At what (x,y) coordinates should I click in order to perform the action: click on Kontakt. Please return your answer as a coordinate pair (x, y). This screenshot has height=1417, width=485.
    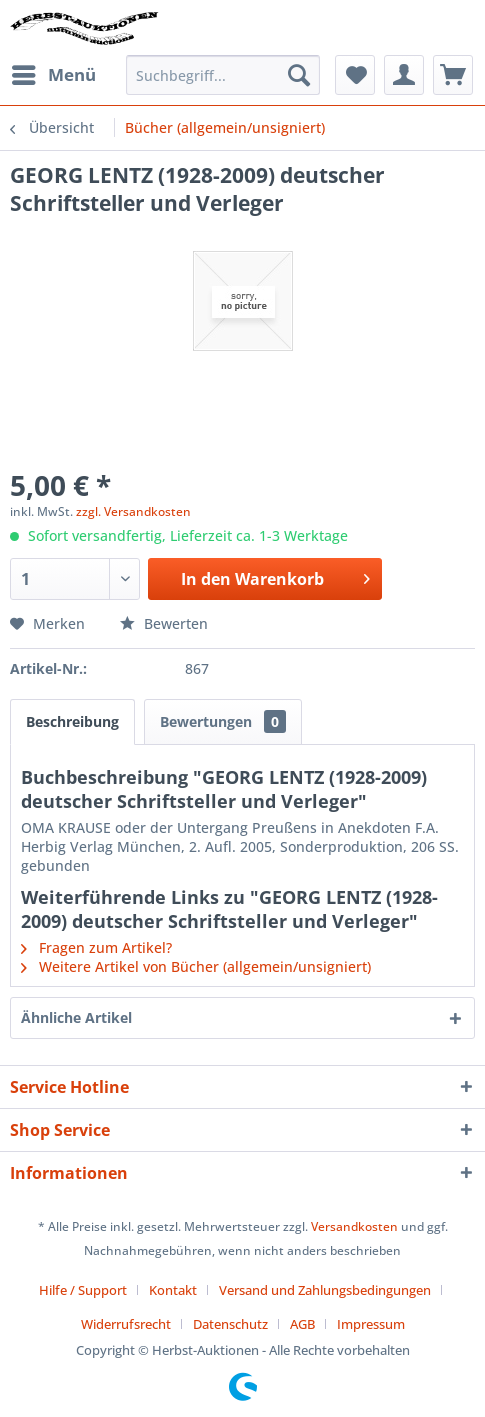
    Looking at the image, I should click on (173, 1290).